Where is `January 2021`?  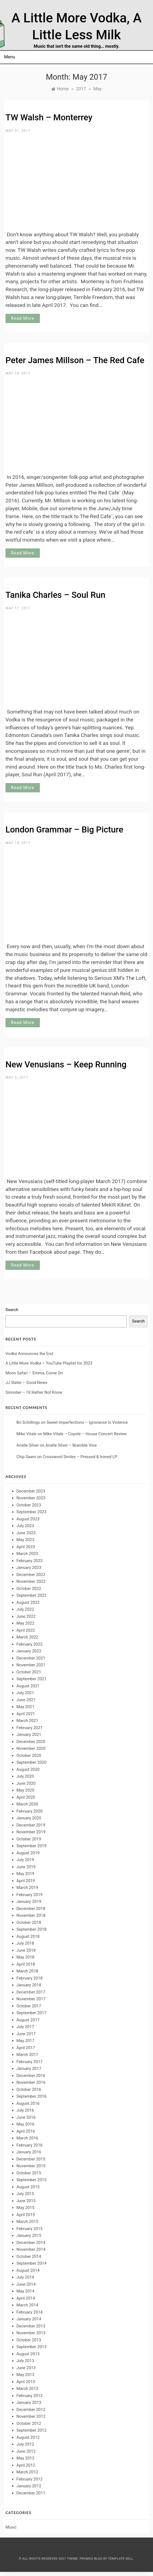 January 2021 is located at coordinates (28, 1734).